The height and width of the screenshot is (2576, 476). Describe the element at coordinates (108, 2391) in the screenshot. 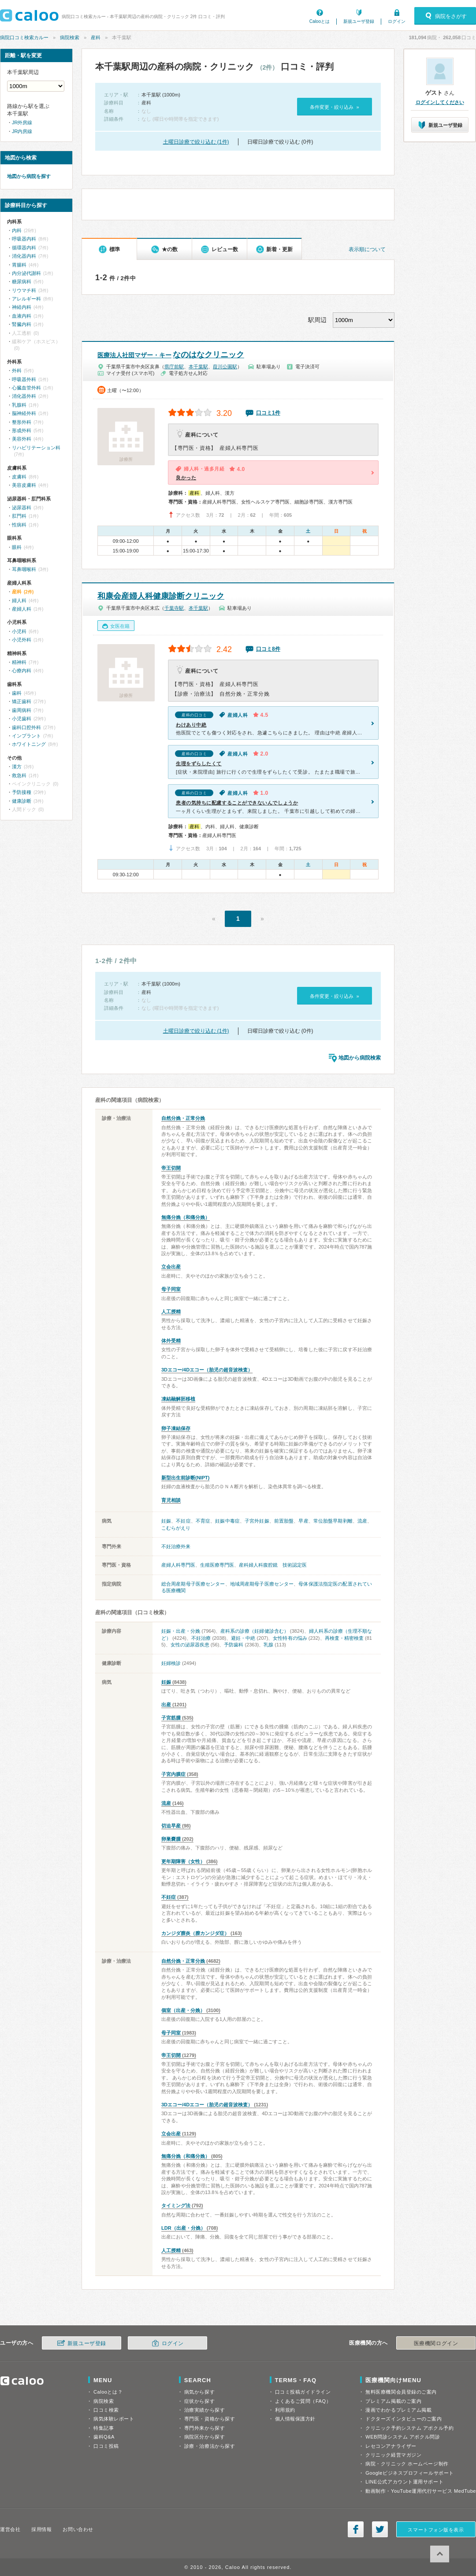

I see `Calooとは？` at that location.